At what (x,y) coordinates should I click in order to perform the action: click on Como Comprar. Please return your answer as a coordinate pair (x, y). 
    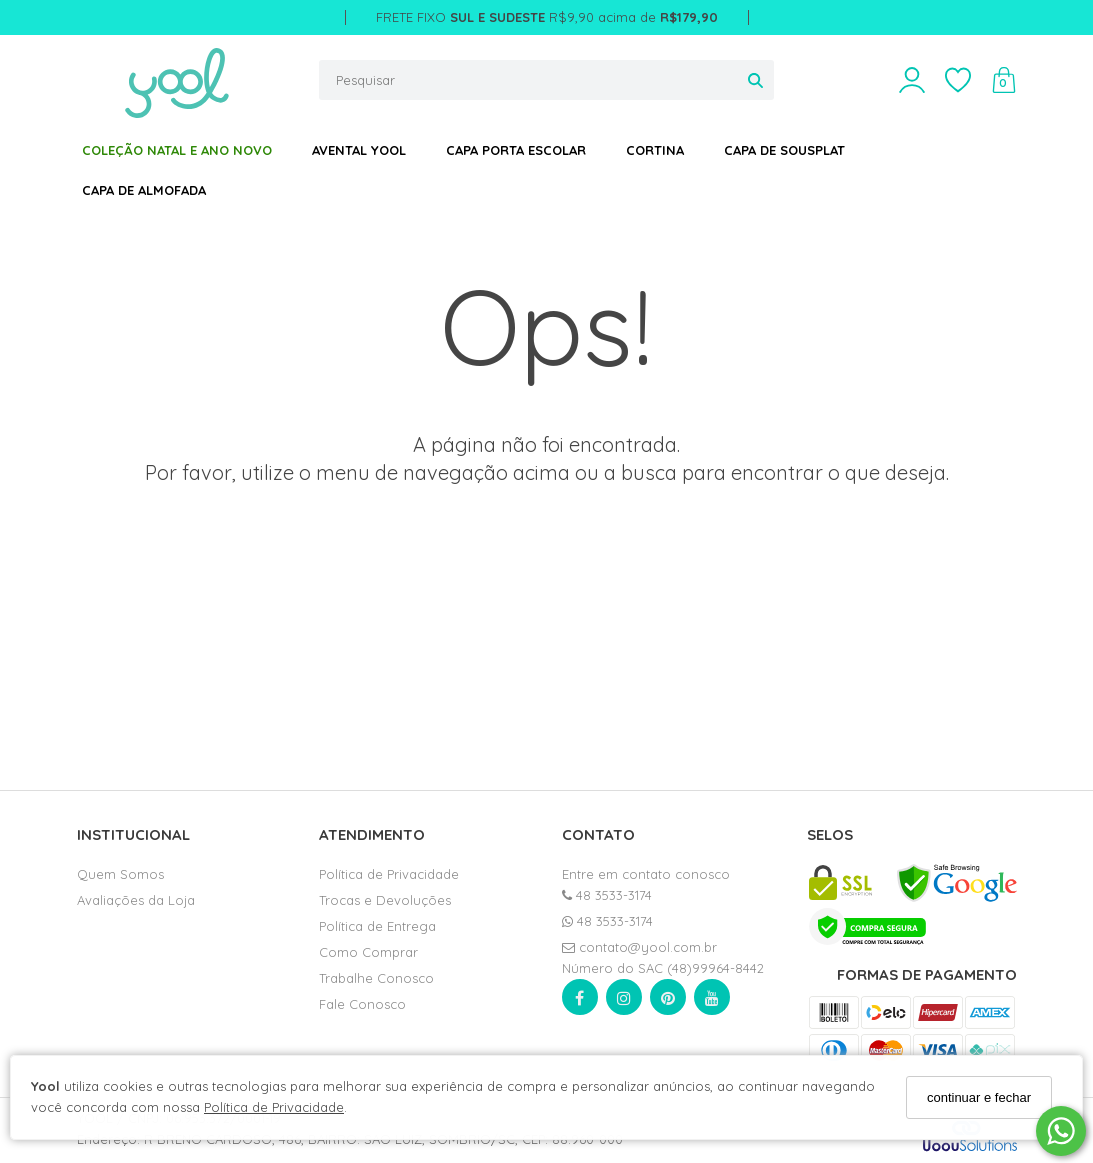
    Looking at the image, I should click on (368, 952).